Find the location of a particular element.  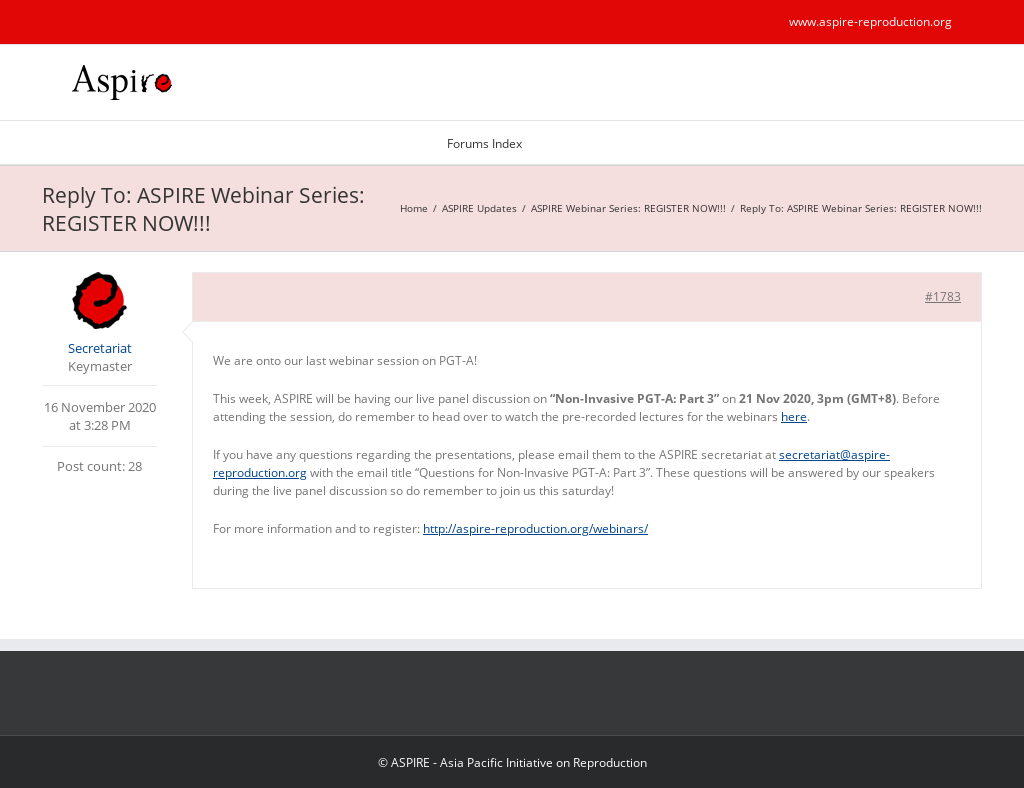

www.aspire-reproduction.org is located at coordinates (870, 21).